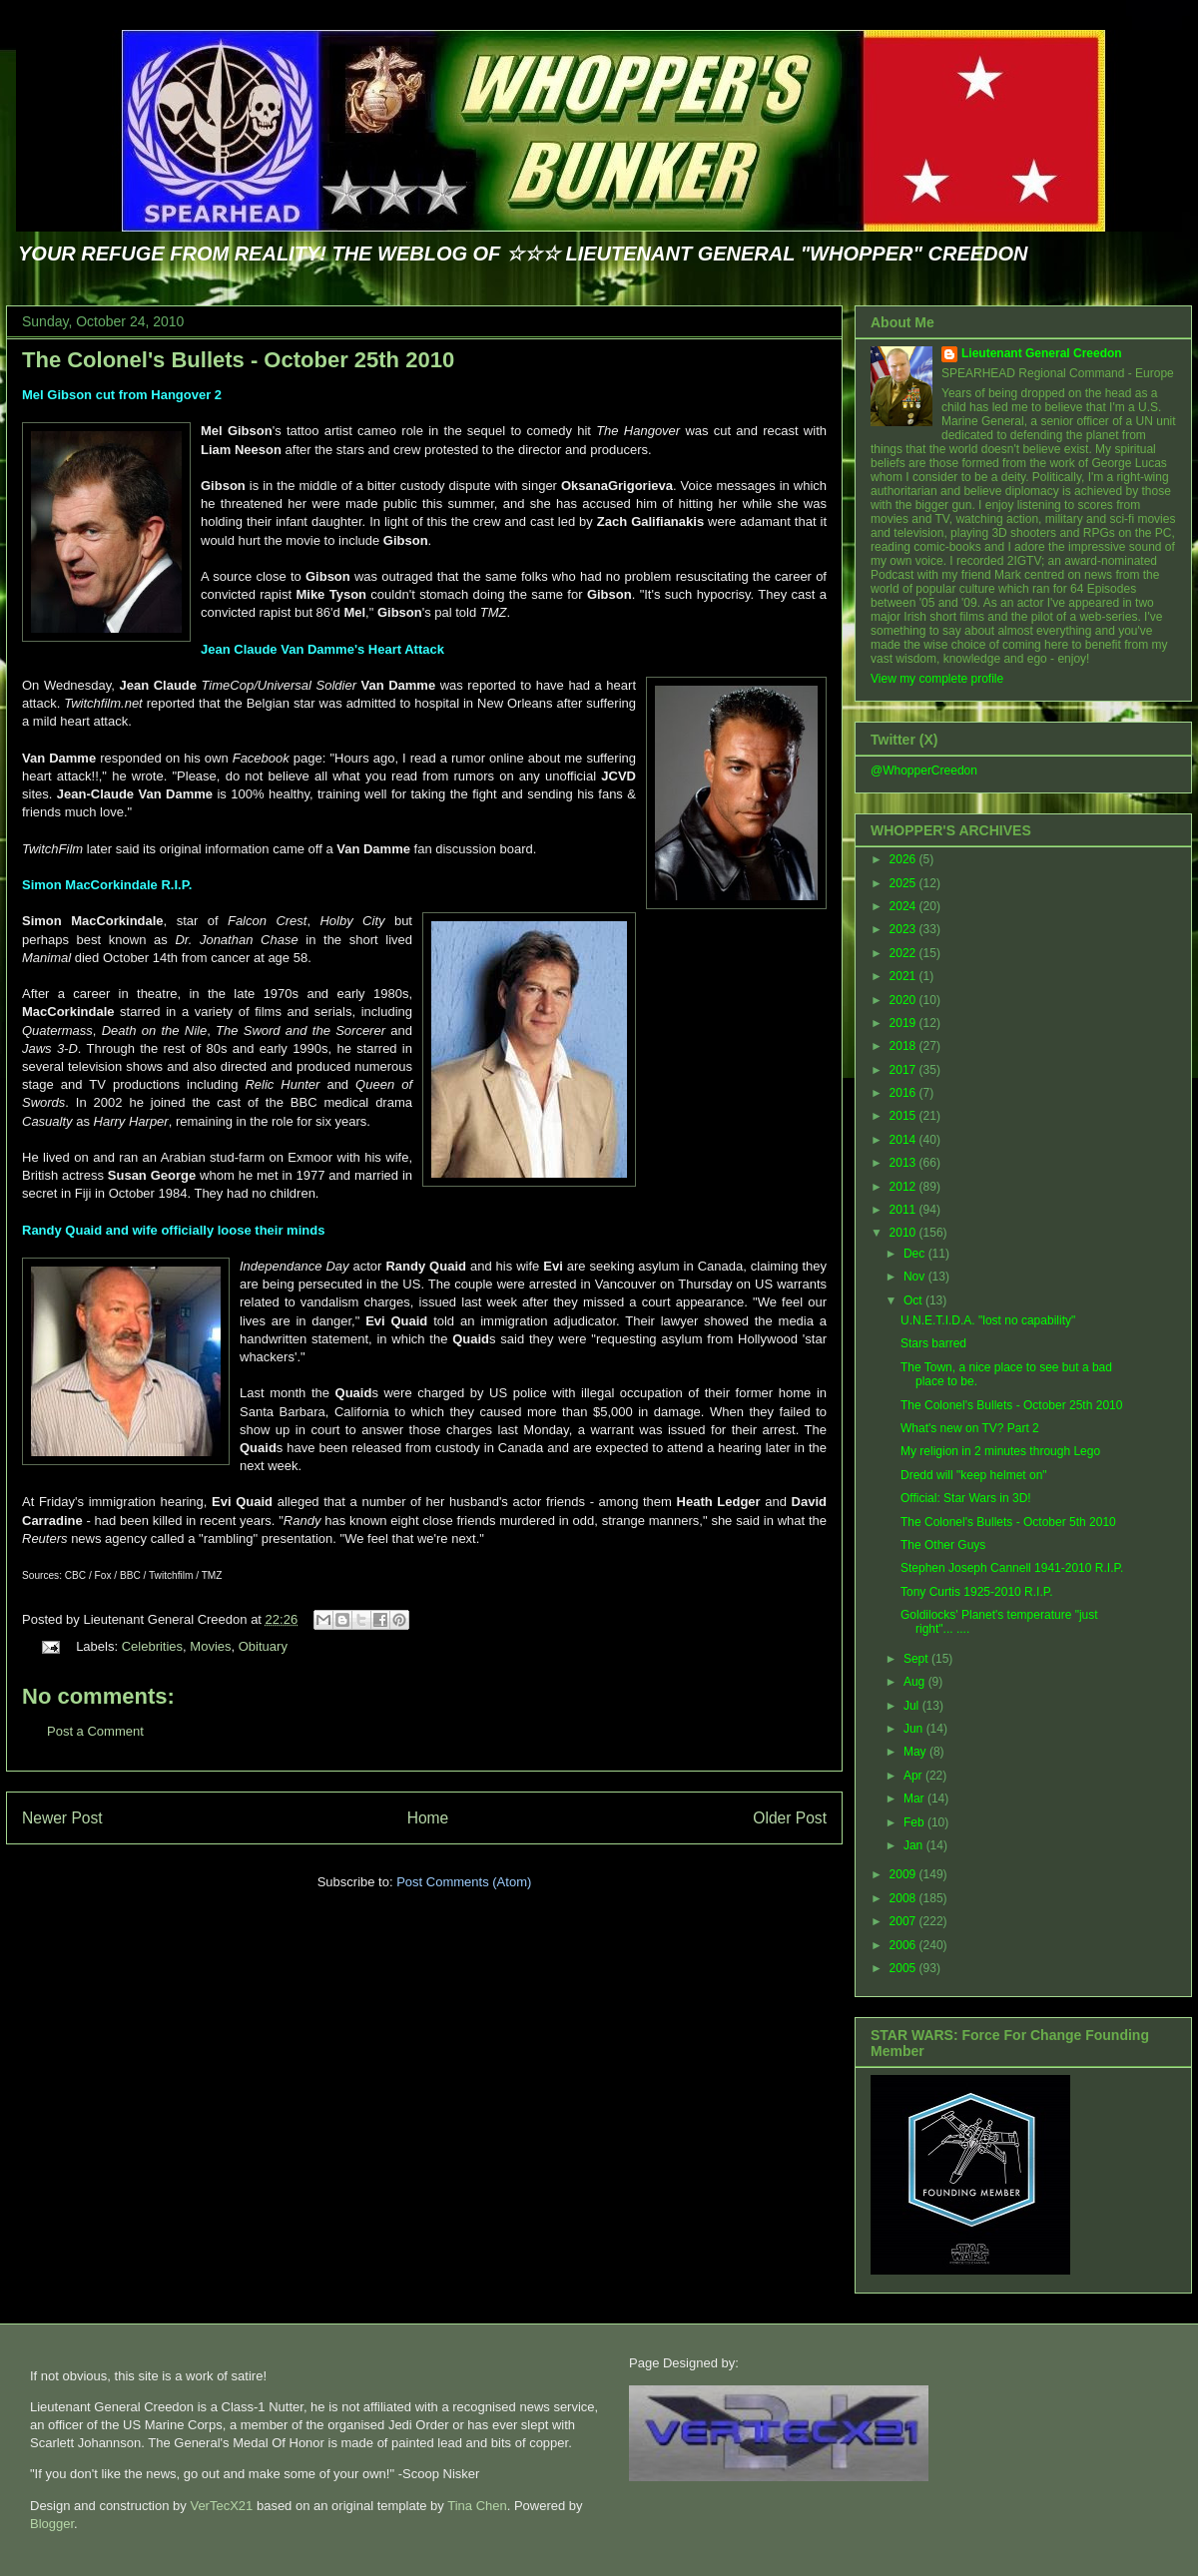 The image size is (1198, 2576). I want to click on Official: Star Wars in 3D!, so click(965, 1498).